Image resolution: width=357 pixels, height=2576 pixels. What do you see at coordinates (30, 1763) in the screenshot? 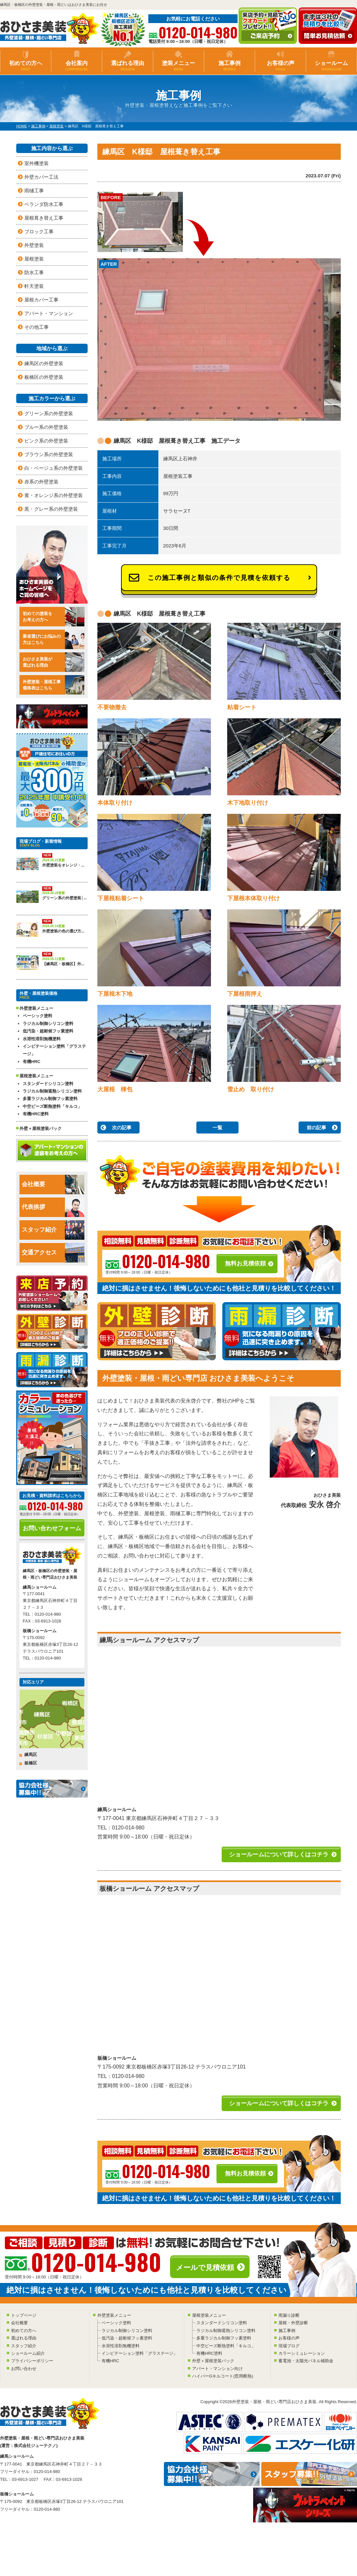
I see `板橋区` at bounding box center [30, 1763].